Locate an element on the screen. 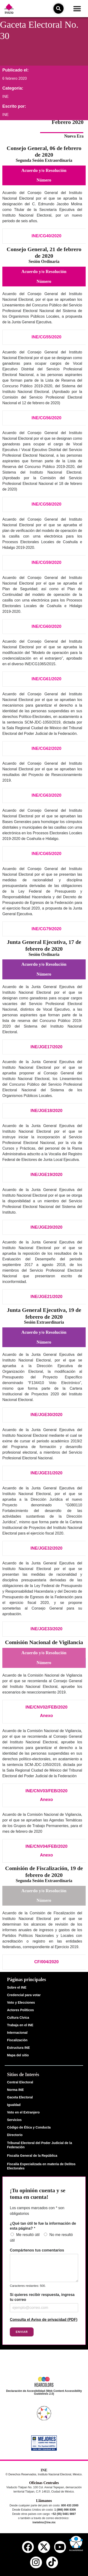  Código de Ética y Conducta is located at coordinates (29, 2127).